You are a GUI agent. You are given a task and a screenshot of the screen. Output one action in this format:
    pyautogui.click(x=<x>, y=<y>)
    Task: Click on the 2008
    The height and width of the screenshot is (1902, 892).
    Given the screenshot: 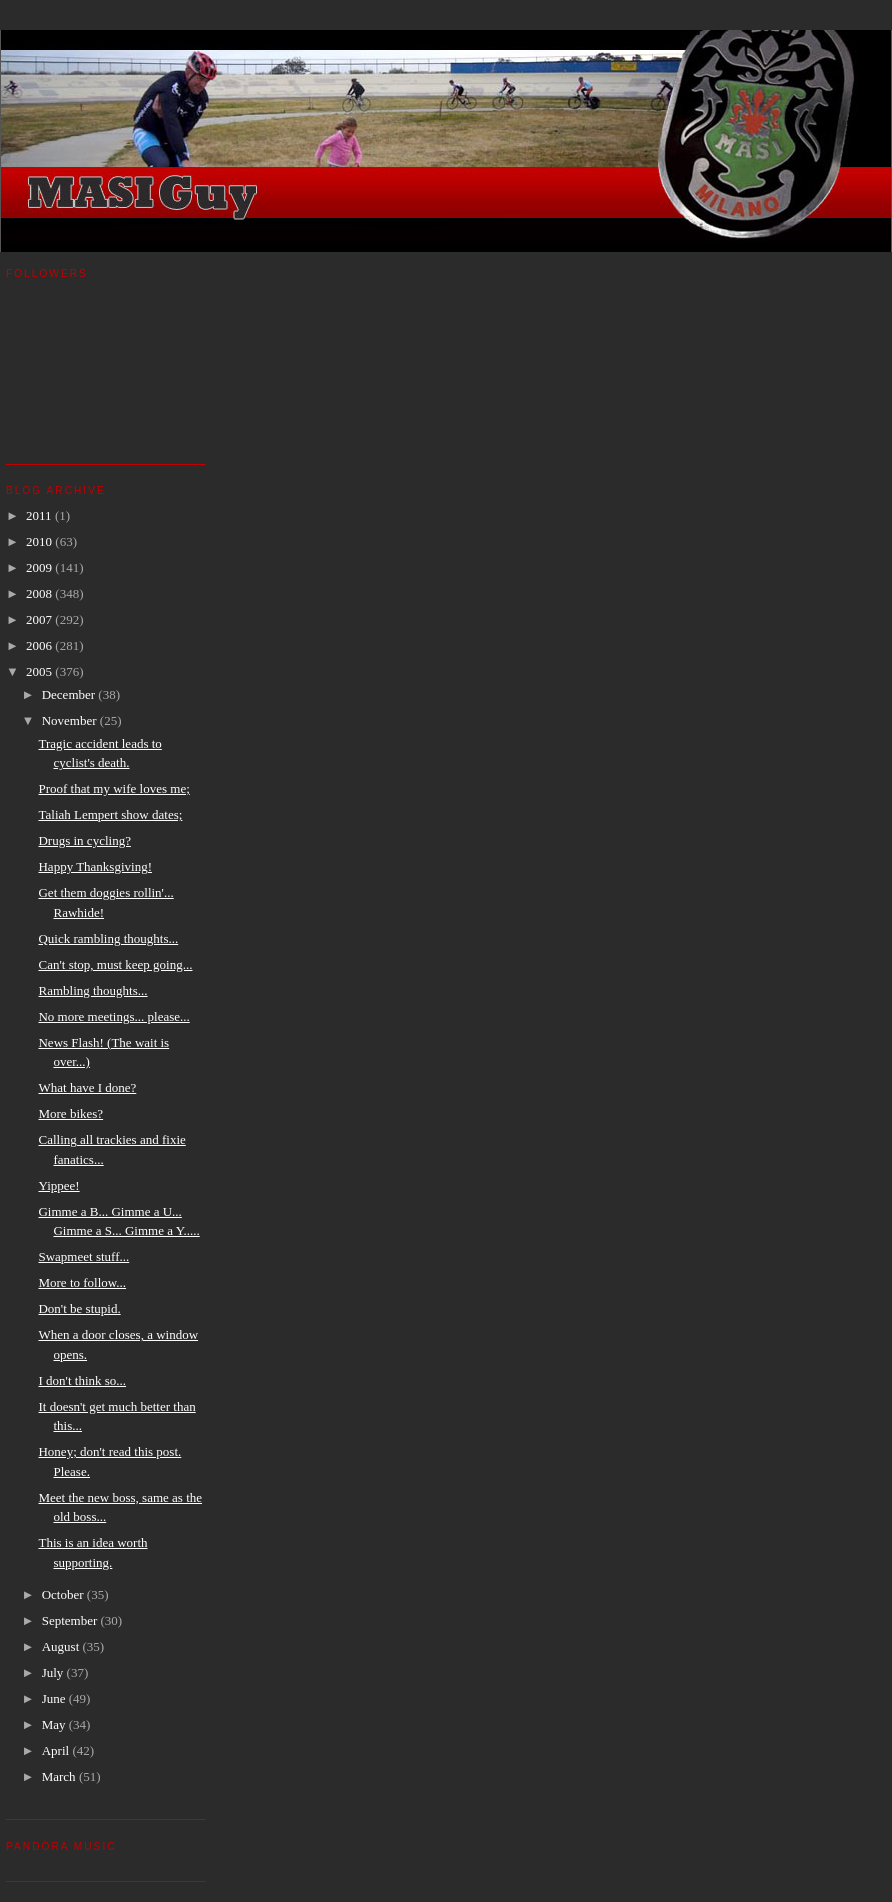 What is the action you would take?
    pyautogui.click(x=40, y=593)
    